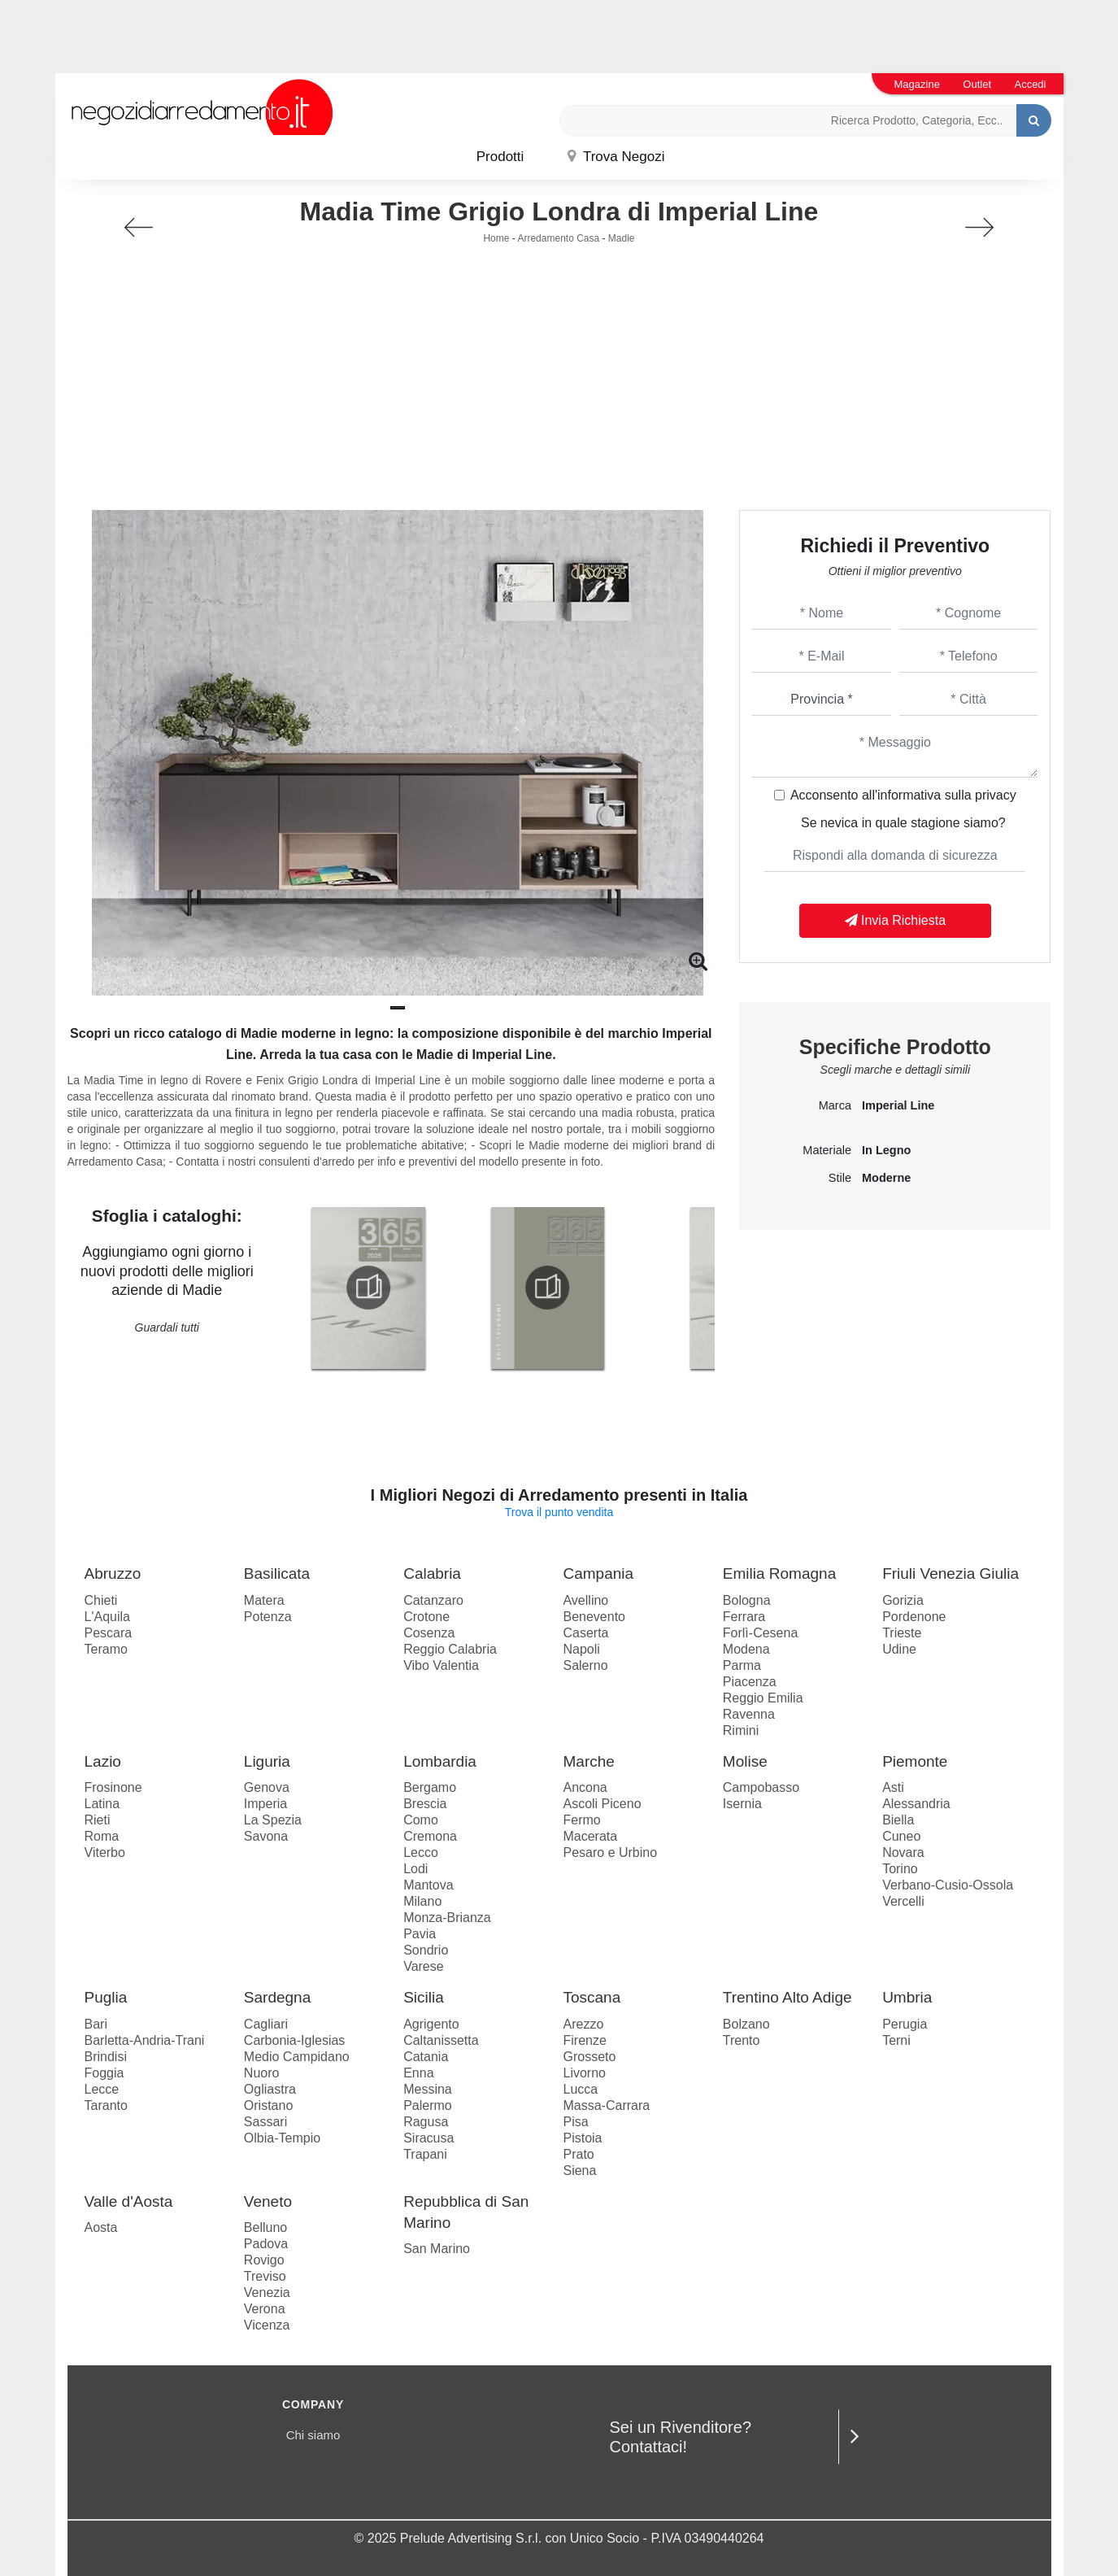 This screenshot has height=2576, width=1118. Describe the element at coordinates (450, 1649) in the screenshot. I see `Reggio Calabria` at that location.